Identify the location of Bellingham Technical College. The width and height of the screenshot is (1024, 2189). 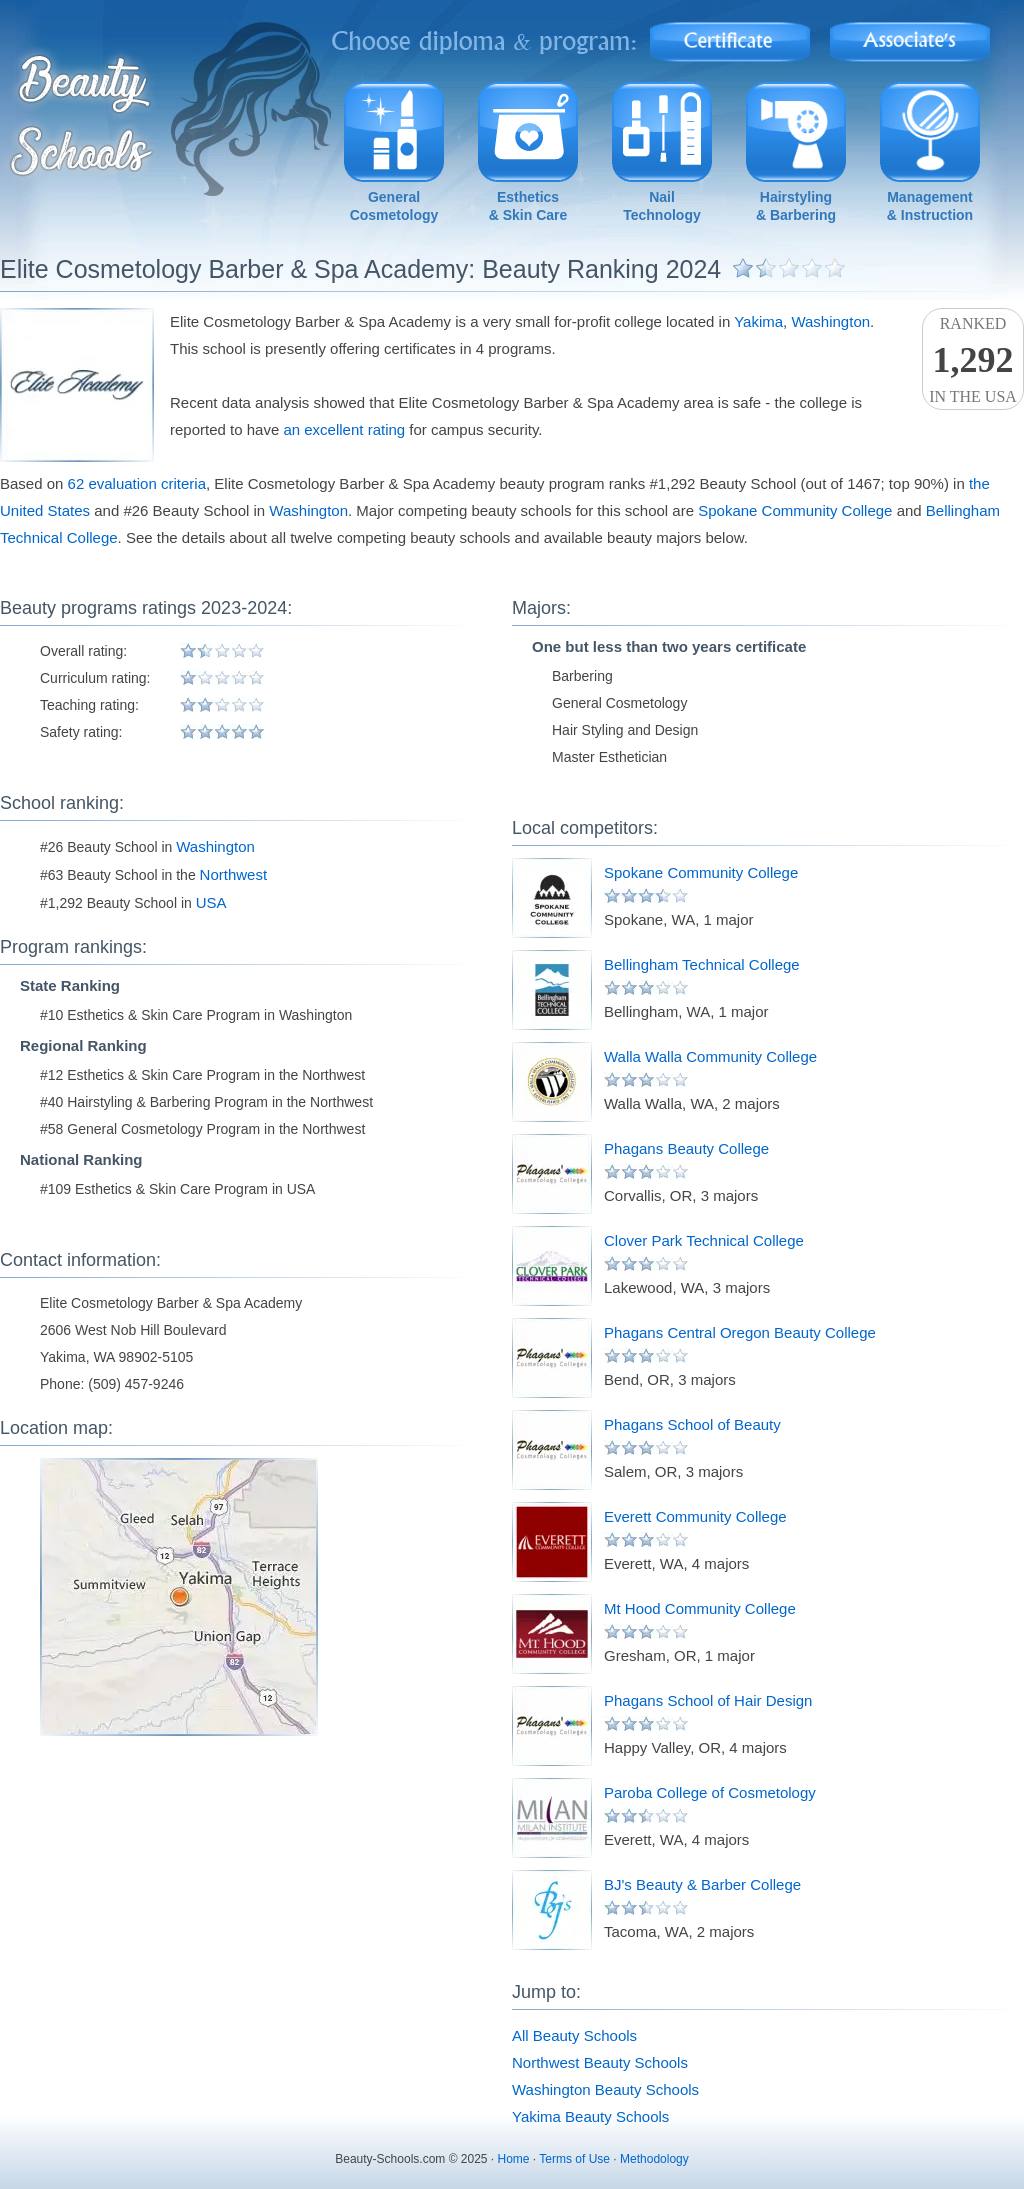
(702, 964).